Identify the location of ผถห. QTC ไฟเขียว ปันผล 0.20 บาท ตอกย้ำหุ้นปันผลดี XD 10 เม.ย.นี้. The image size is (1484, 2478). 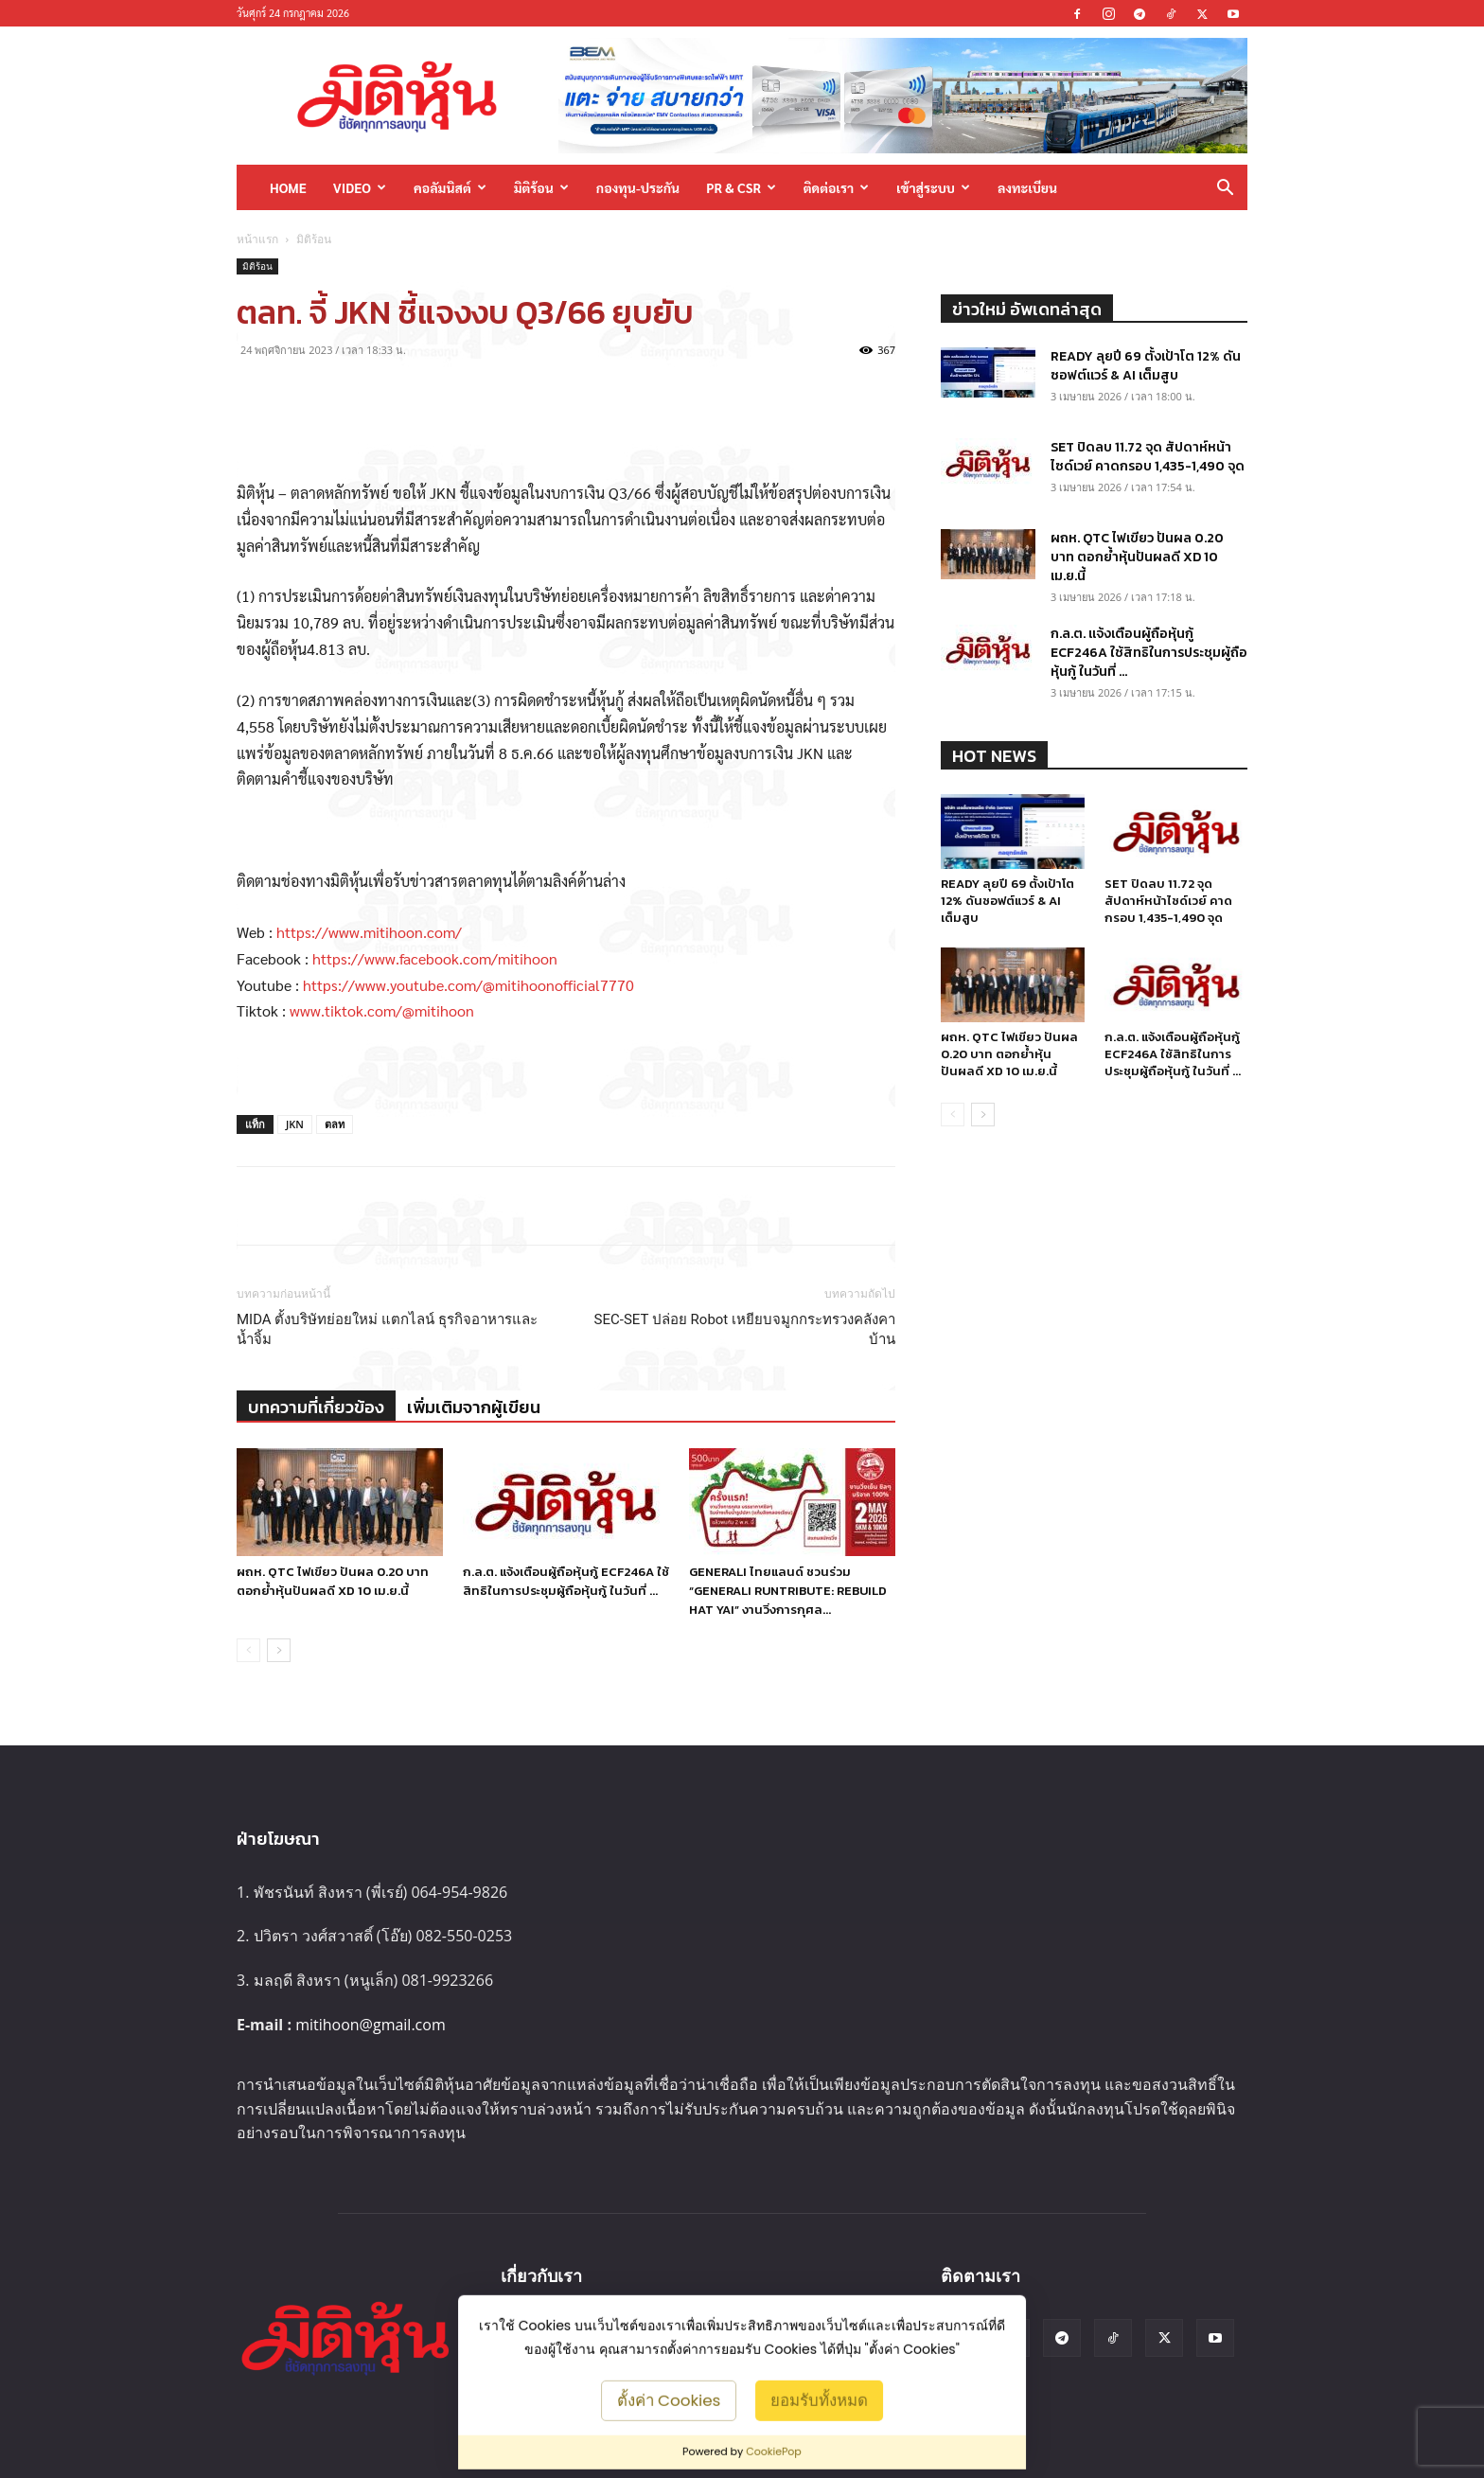
(333, 1581).